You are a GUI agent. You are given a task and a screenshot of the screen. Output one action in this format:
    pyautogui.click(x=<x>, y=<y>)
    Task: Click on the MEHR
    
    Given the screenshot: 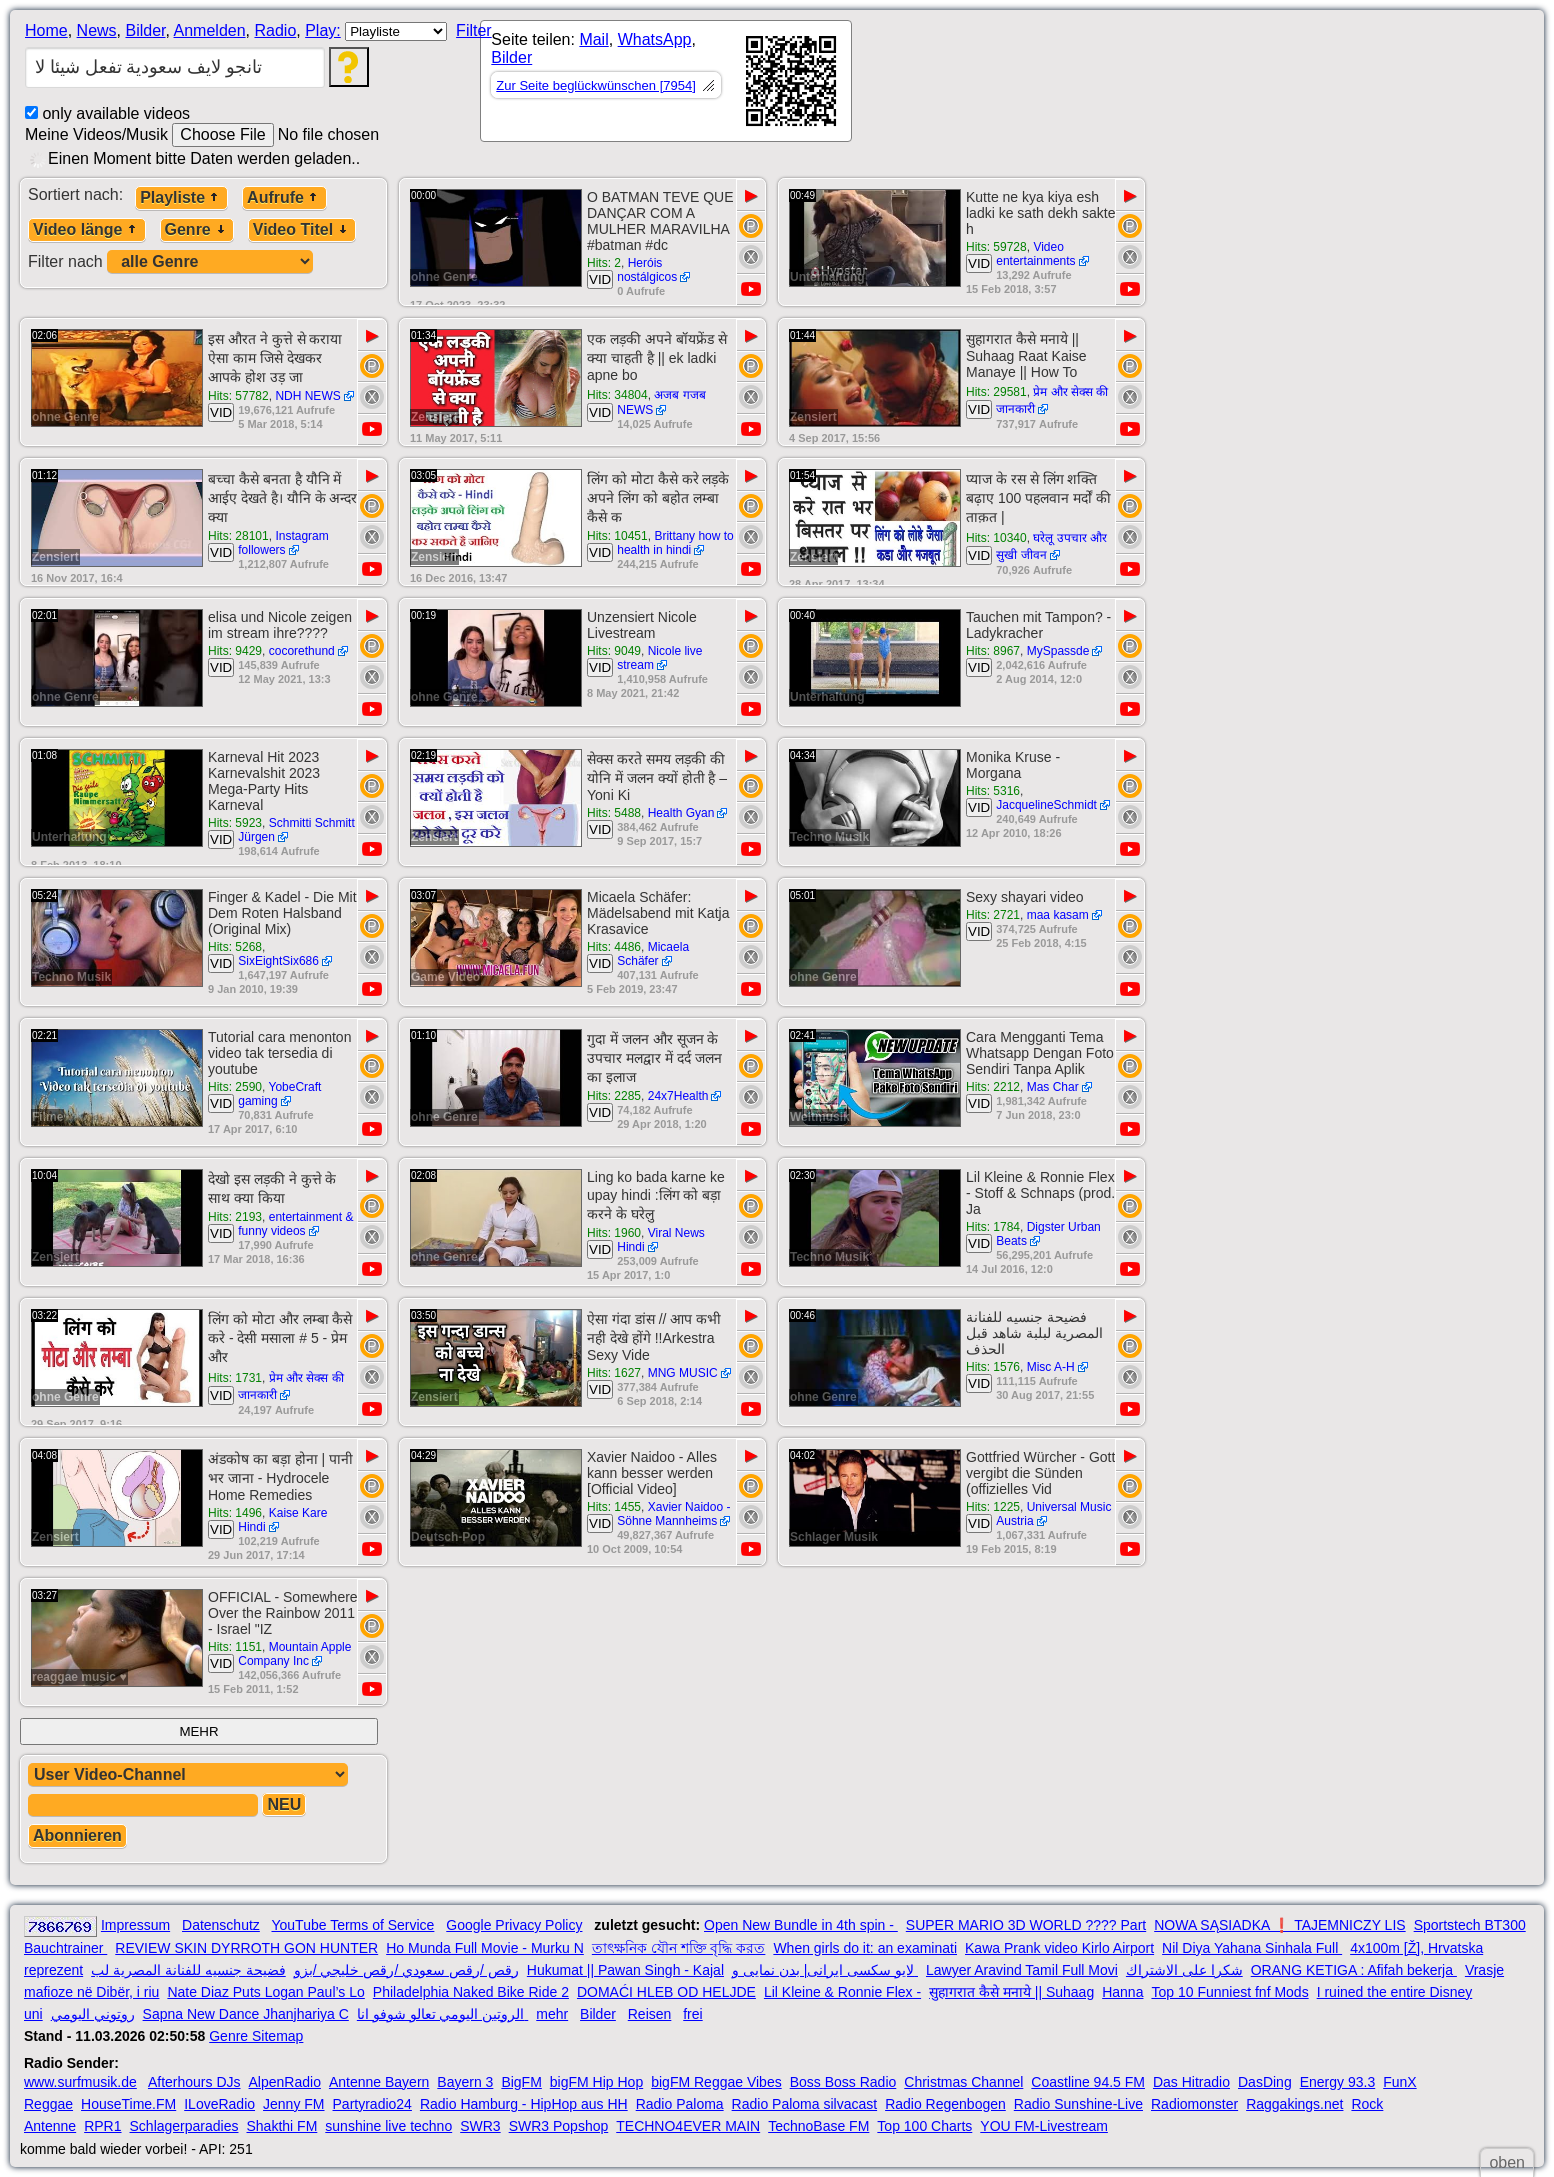 What is the action you would take?
    pyautogui.click(x=198, y=1731)
    